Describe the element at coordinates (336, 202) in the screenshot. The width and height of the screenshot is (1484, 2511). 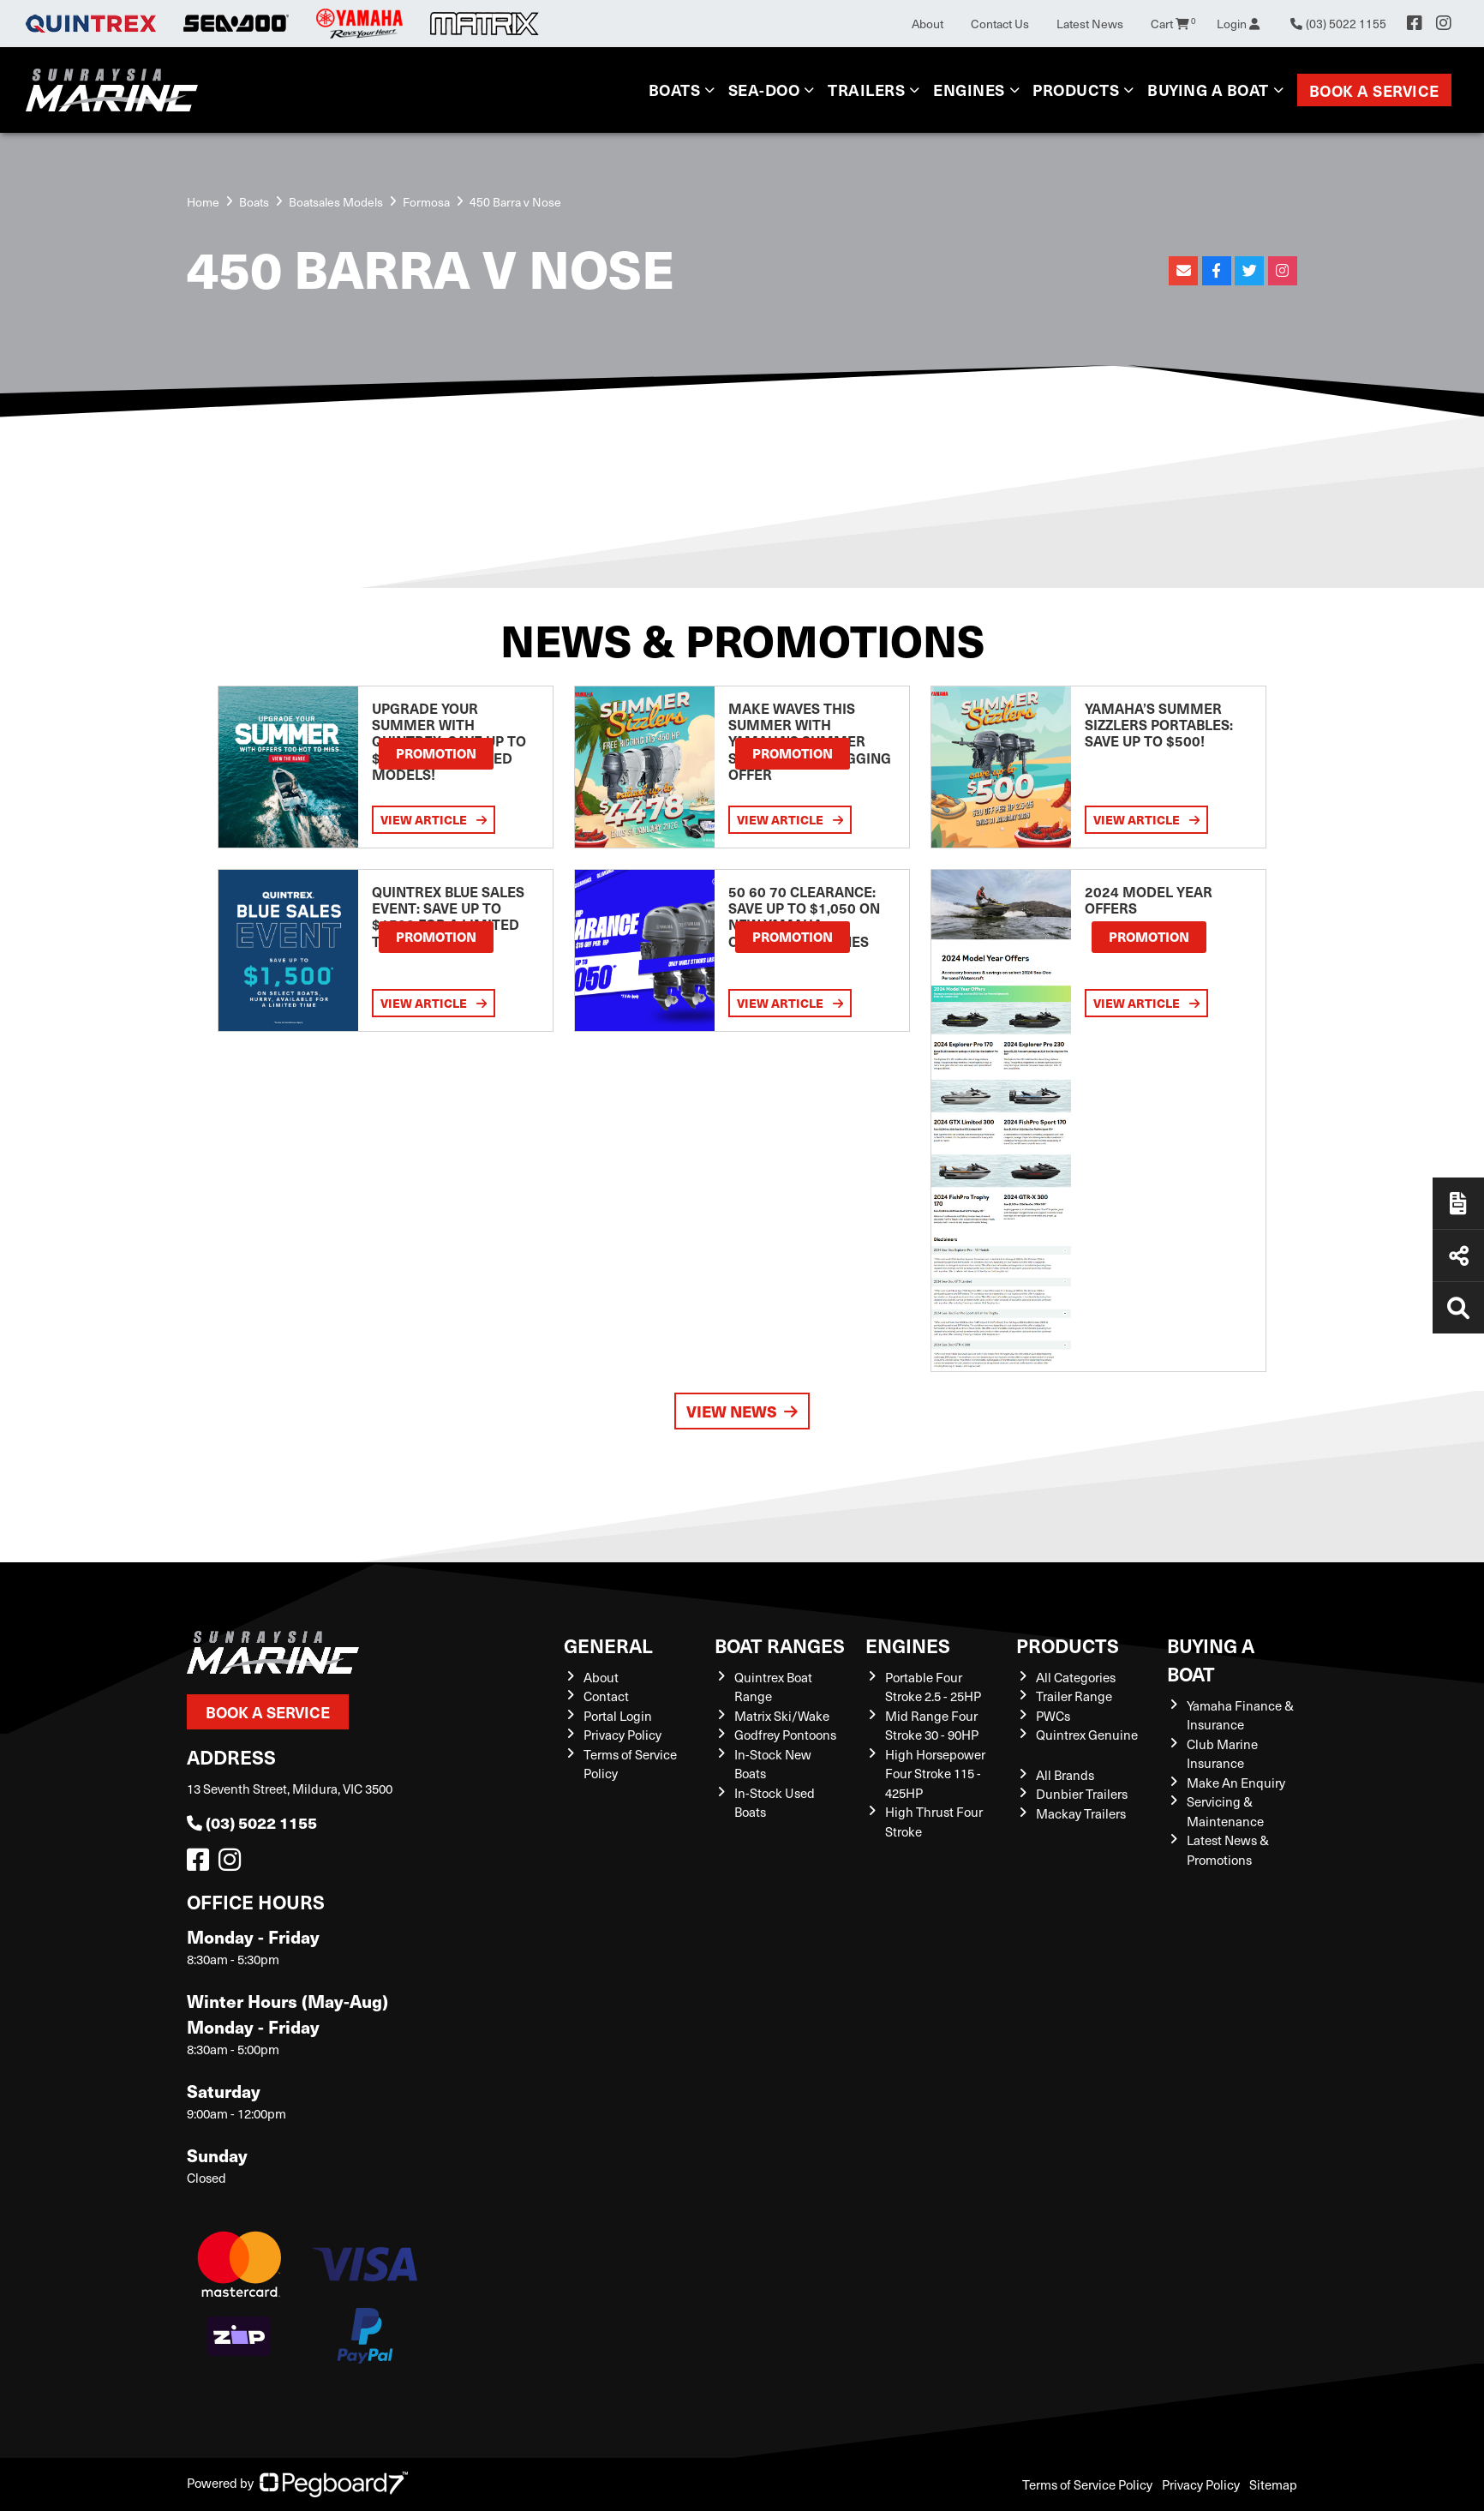
I see `Boatsales Models` at that location.